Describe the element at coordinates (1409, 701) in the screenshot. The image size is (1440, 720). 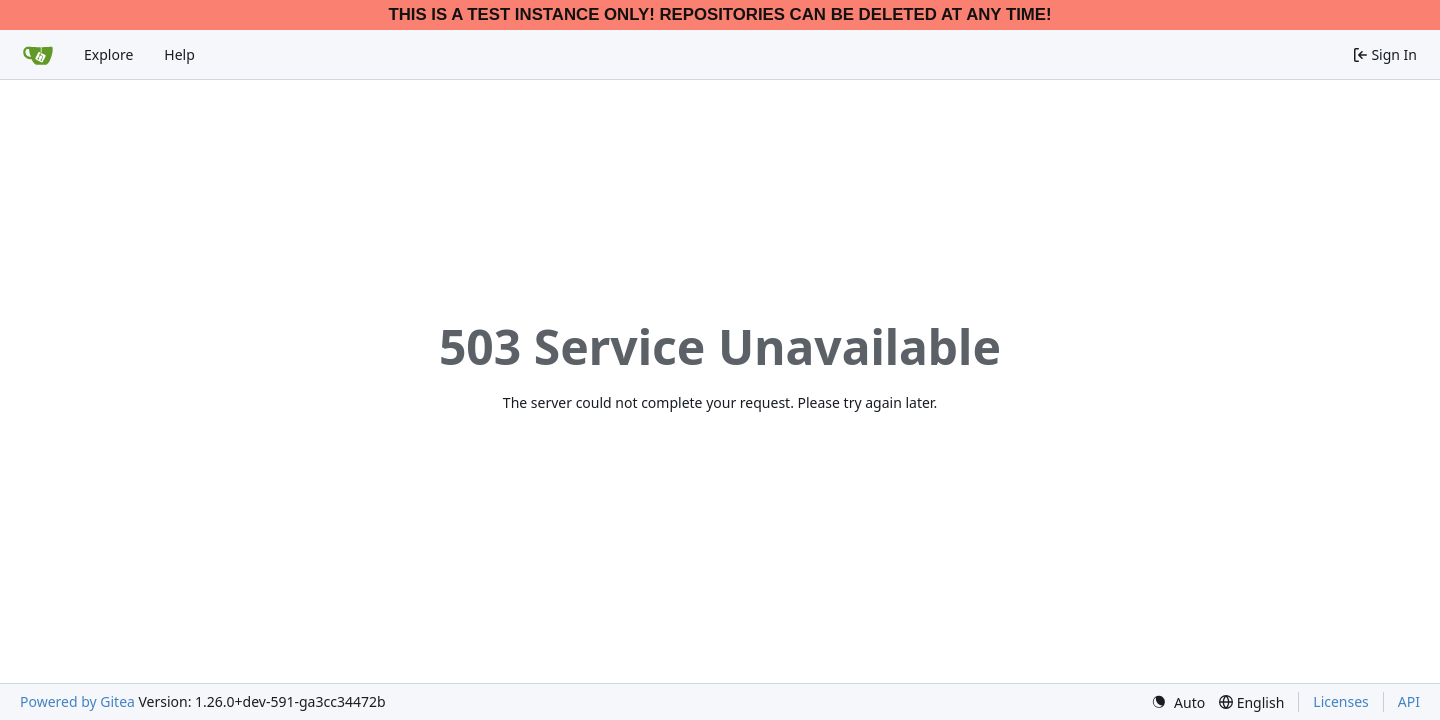
I see `API` at that location.